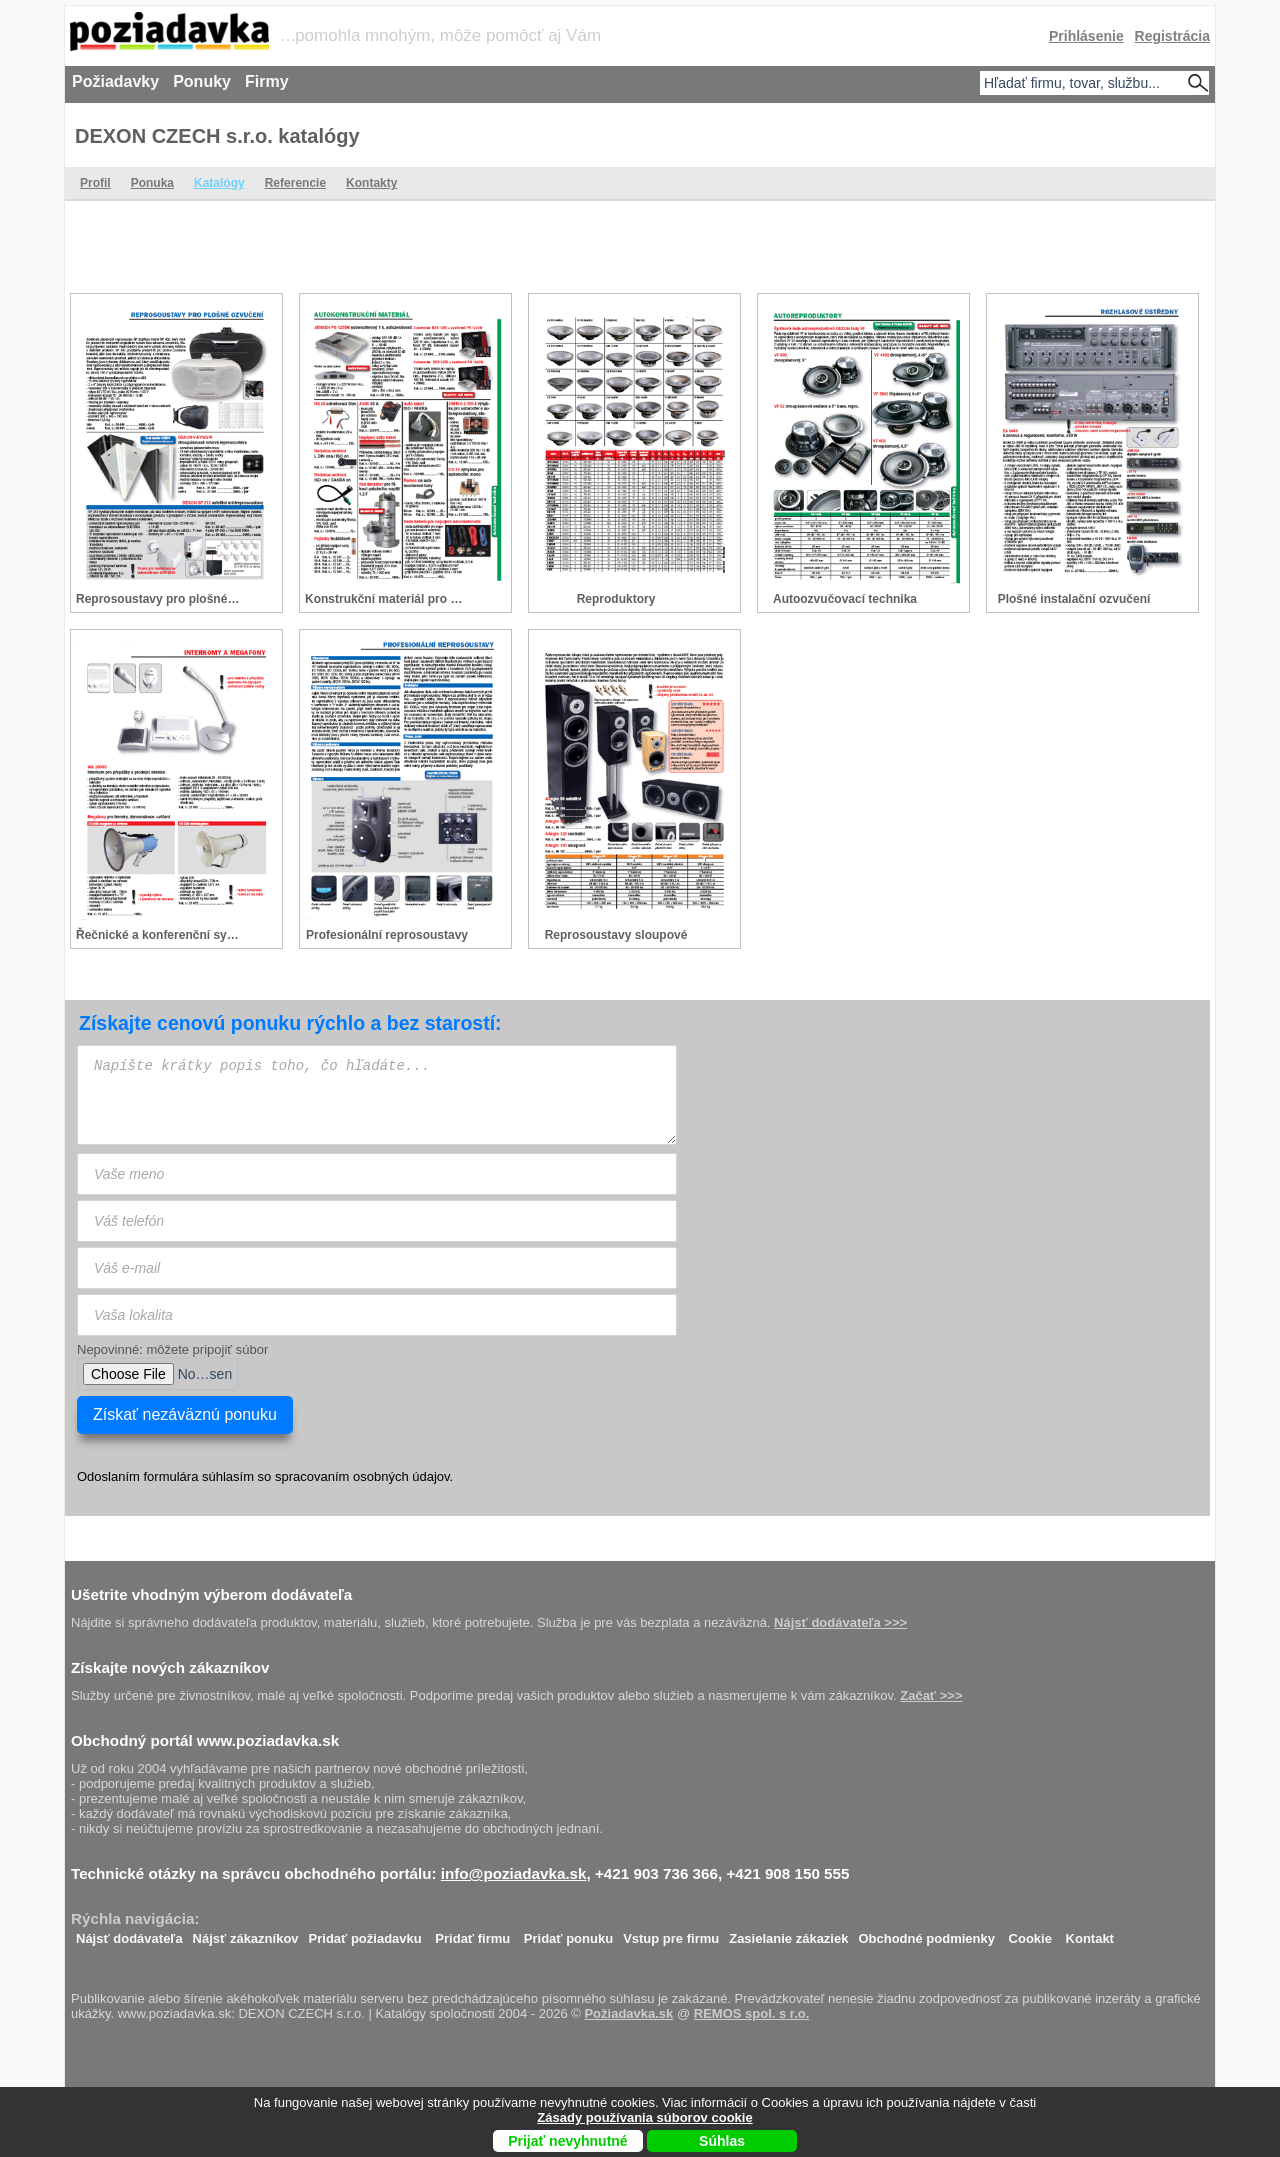  I want to click on Referencie, so click(295, 183).